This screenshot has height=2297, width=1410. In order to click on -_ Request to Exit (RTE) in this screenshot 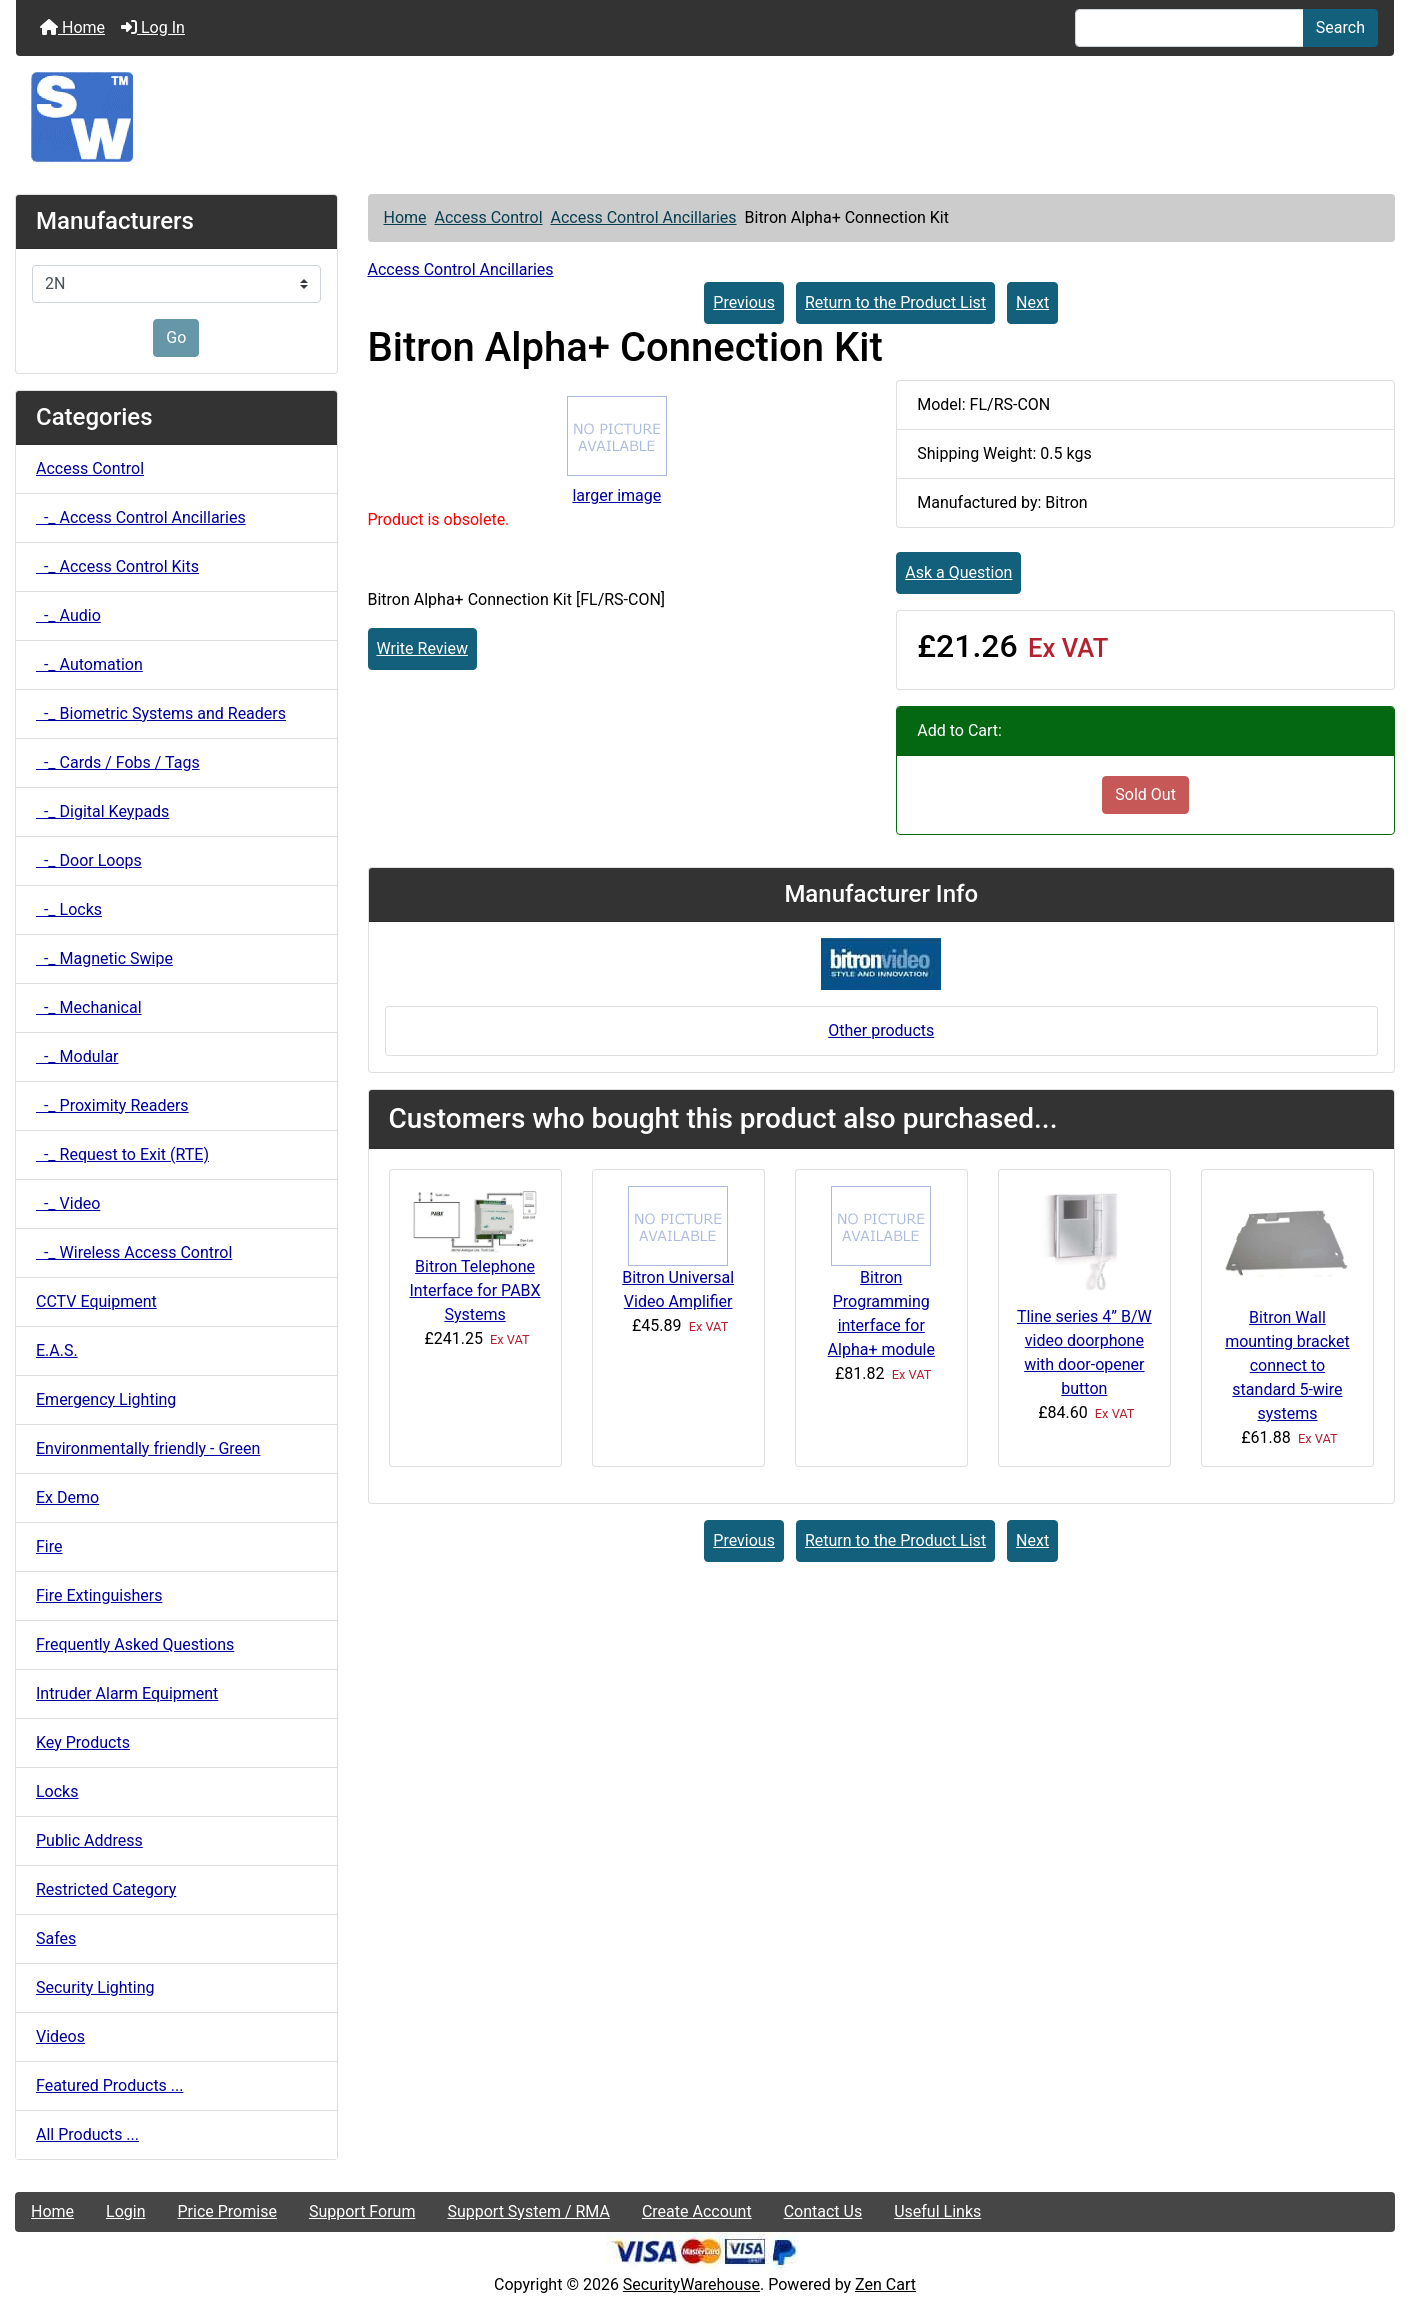, I will do `click(122, 1154)`.